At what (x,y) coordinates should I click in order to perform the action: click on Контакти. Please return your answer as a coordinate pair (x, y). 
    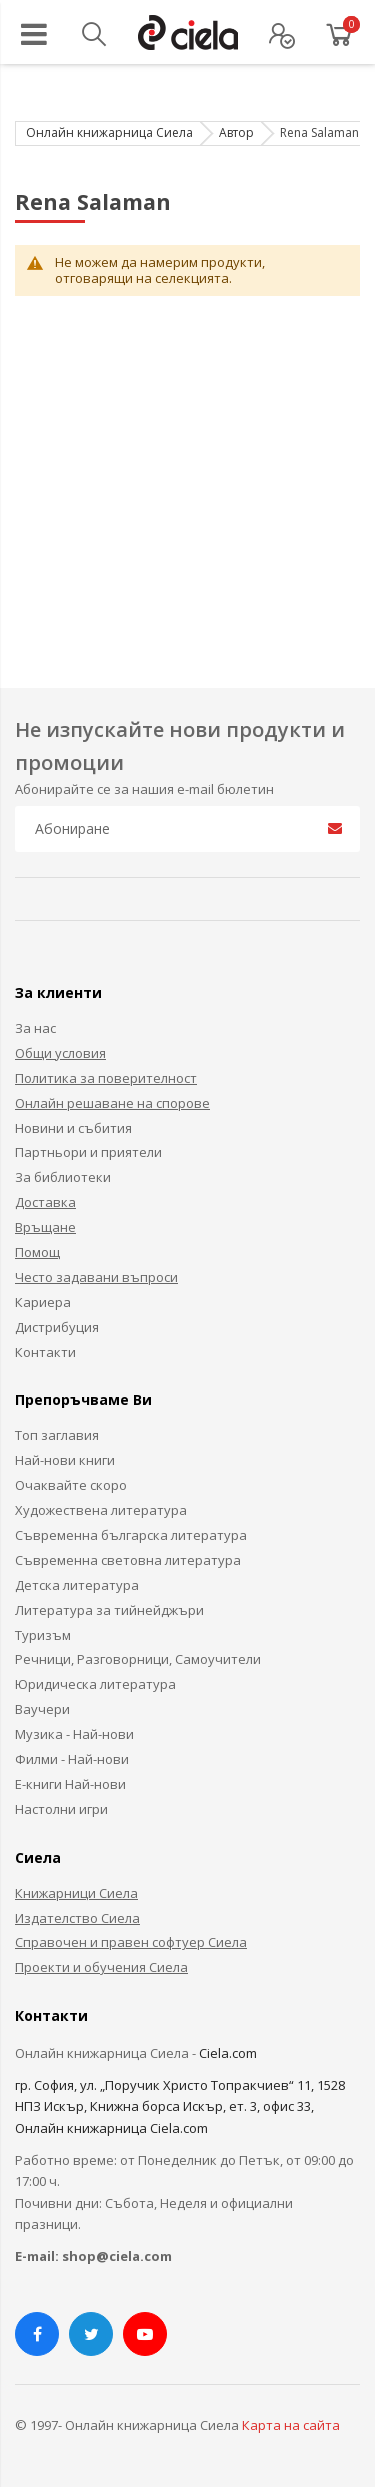
    Looking at the image, I should click on (45, 1352).